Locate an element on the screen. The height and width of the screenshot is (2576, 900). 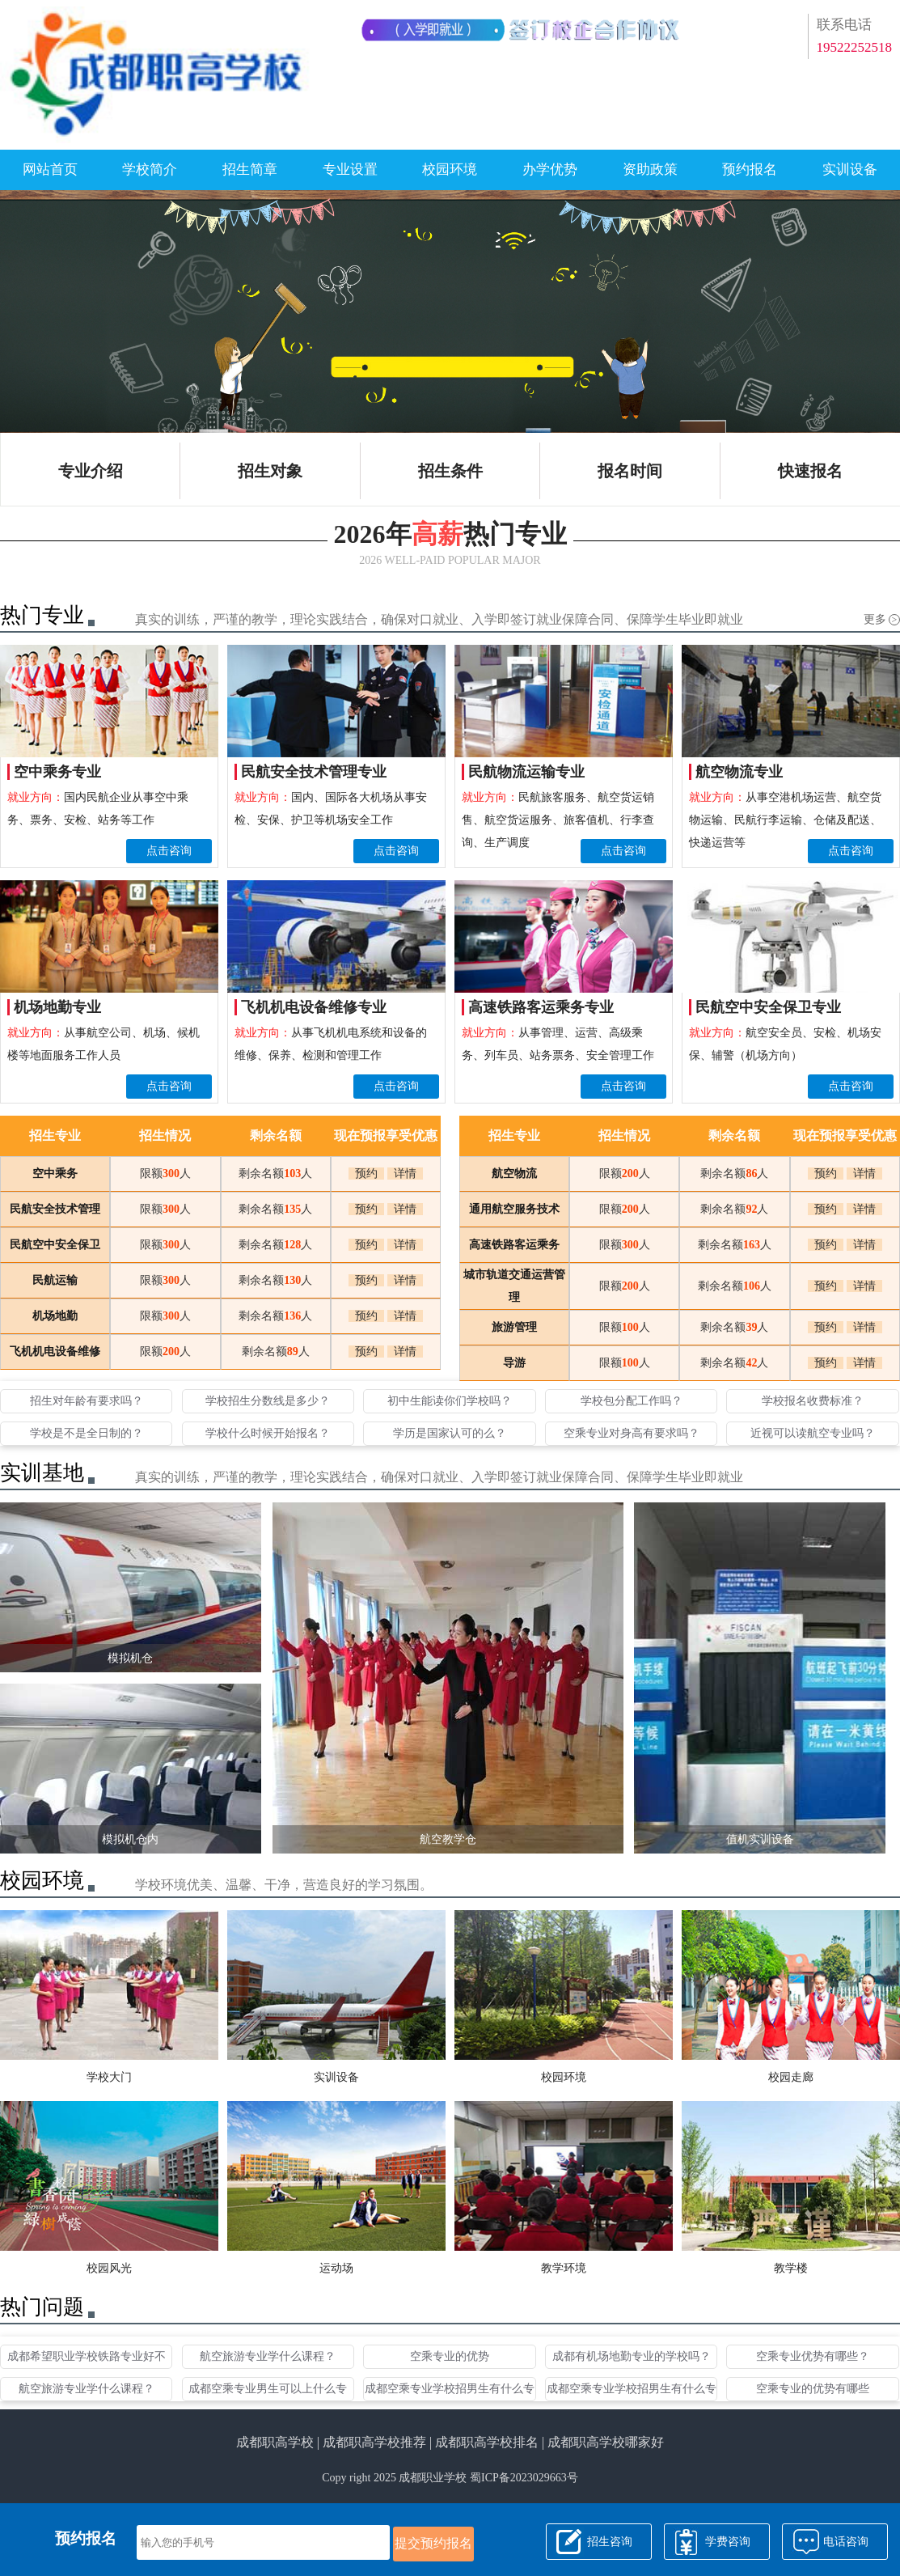
近视可以读航空专业吗？ is located at coordinates (812, 1433).